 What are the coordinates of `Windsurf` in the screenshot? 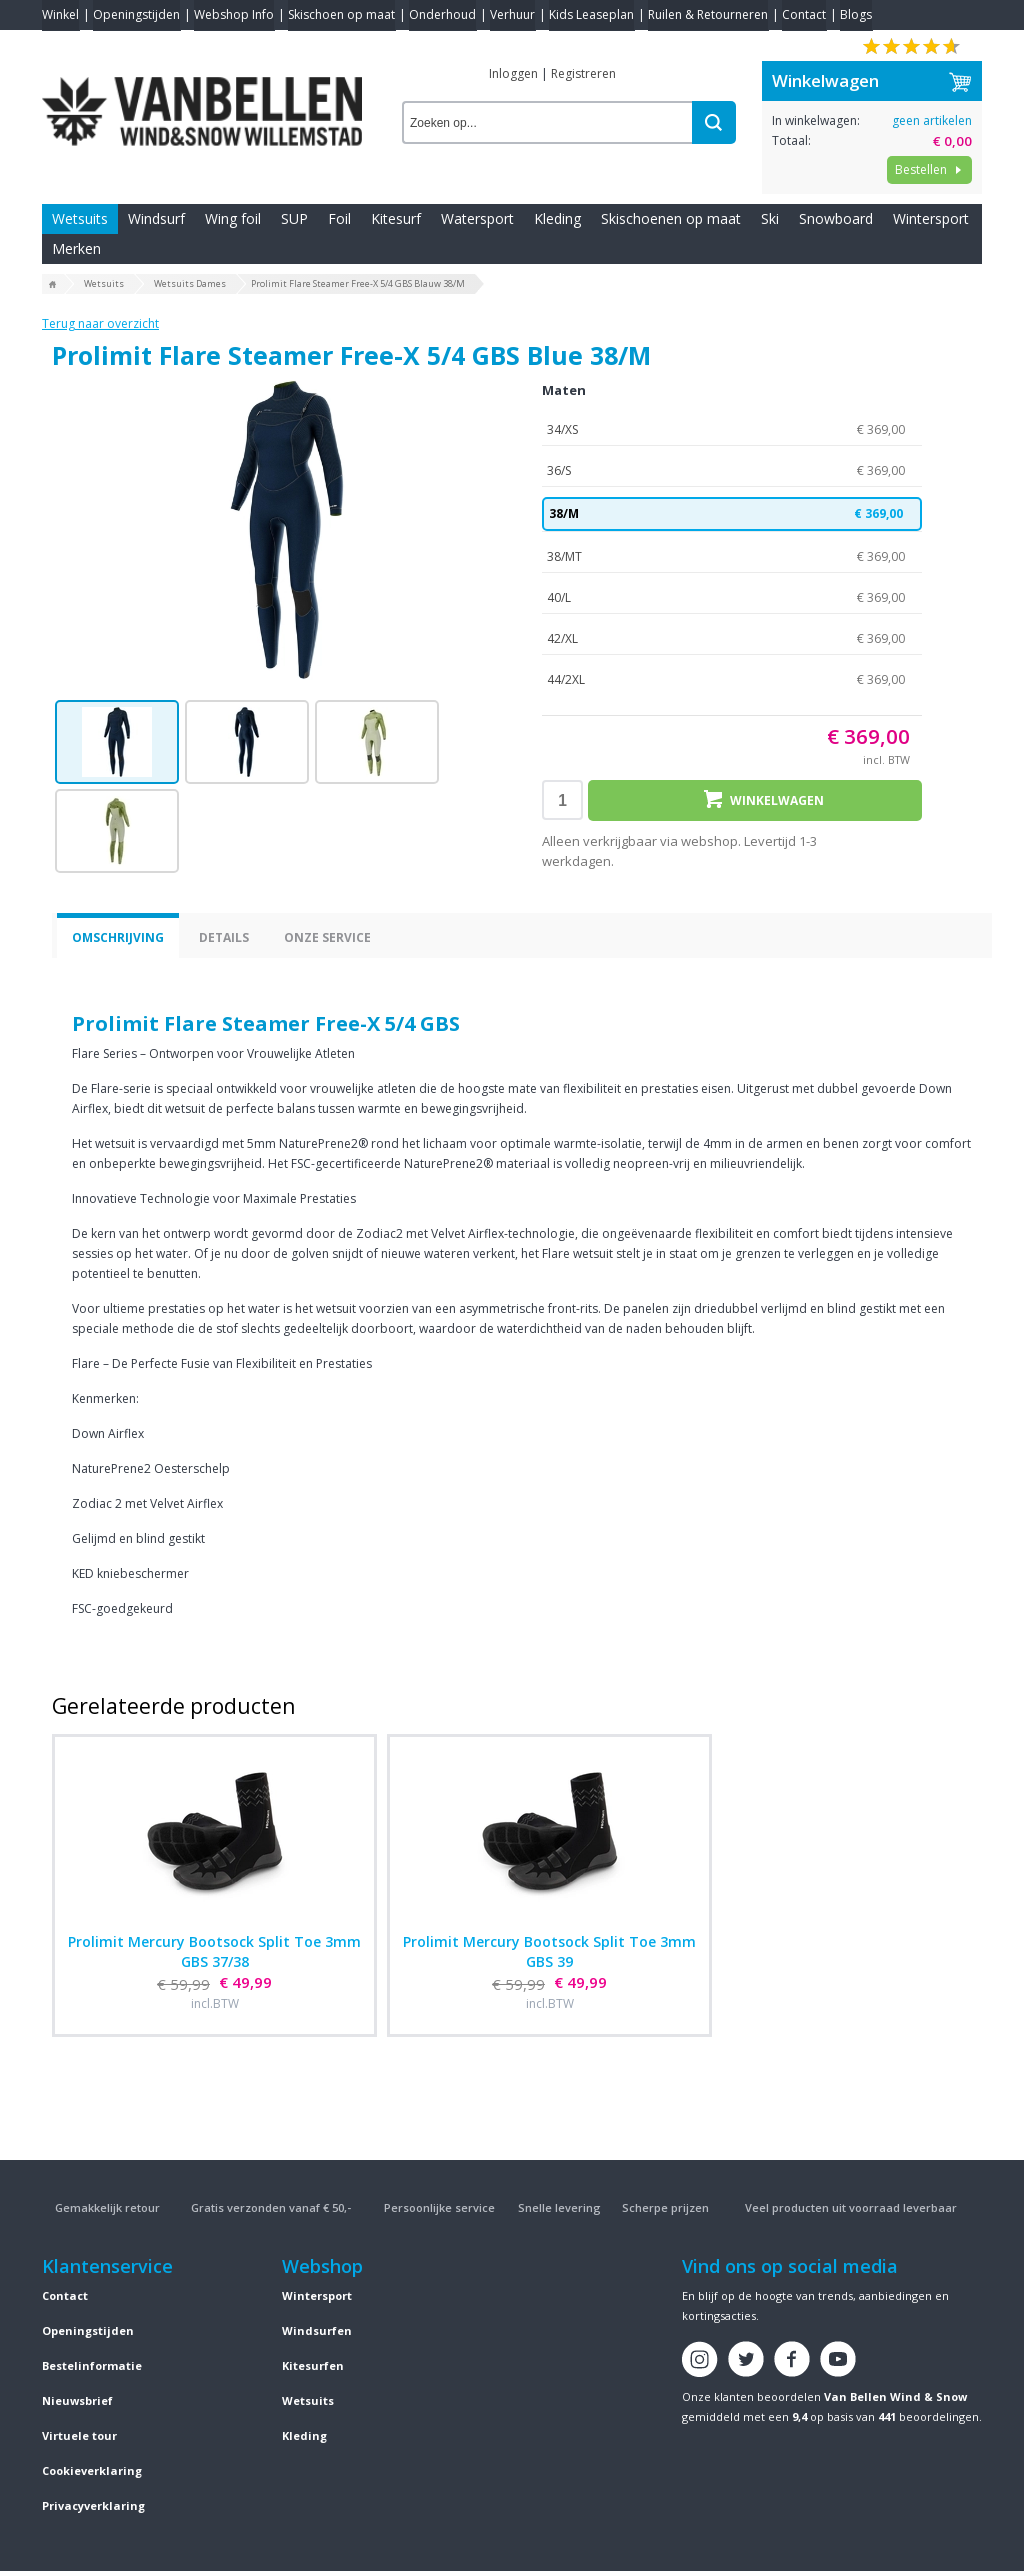 It's located at (156, 218).